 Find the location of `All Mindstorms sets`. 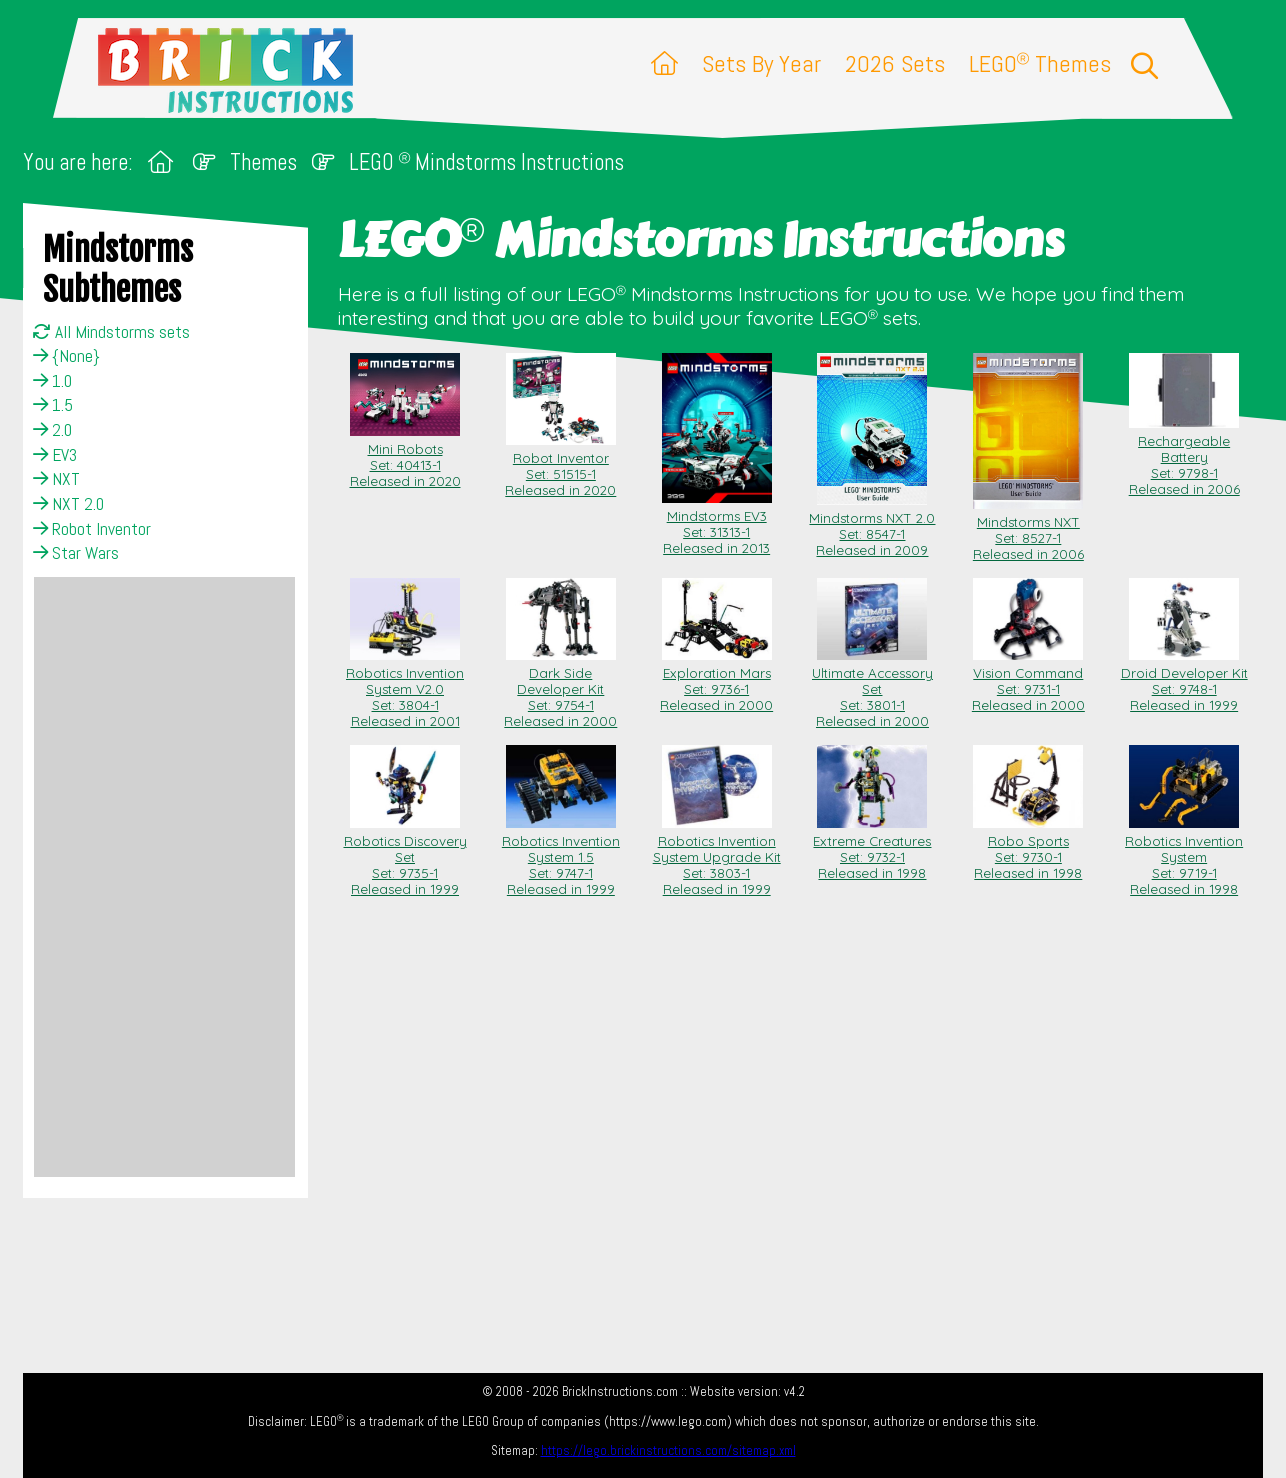

All Mindstorms sets is located at coordinates (111, 332).